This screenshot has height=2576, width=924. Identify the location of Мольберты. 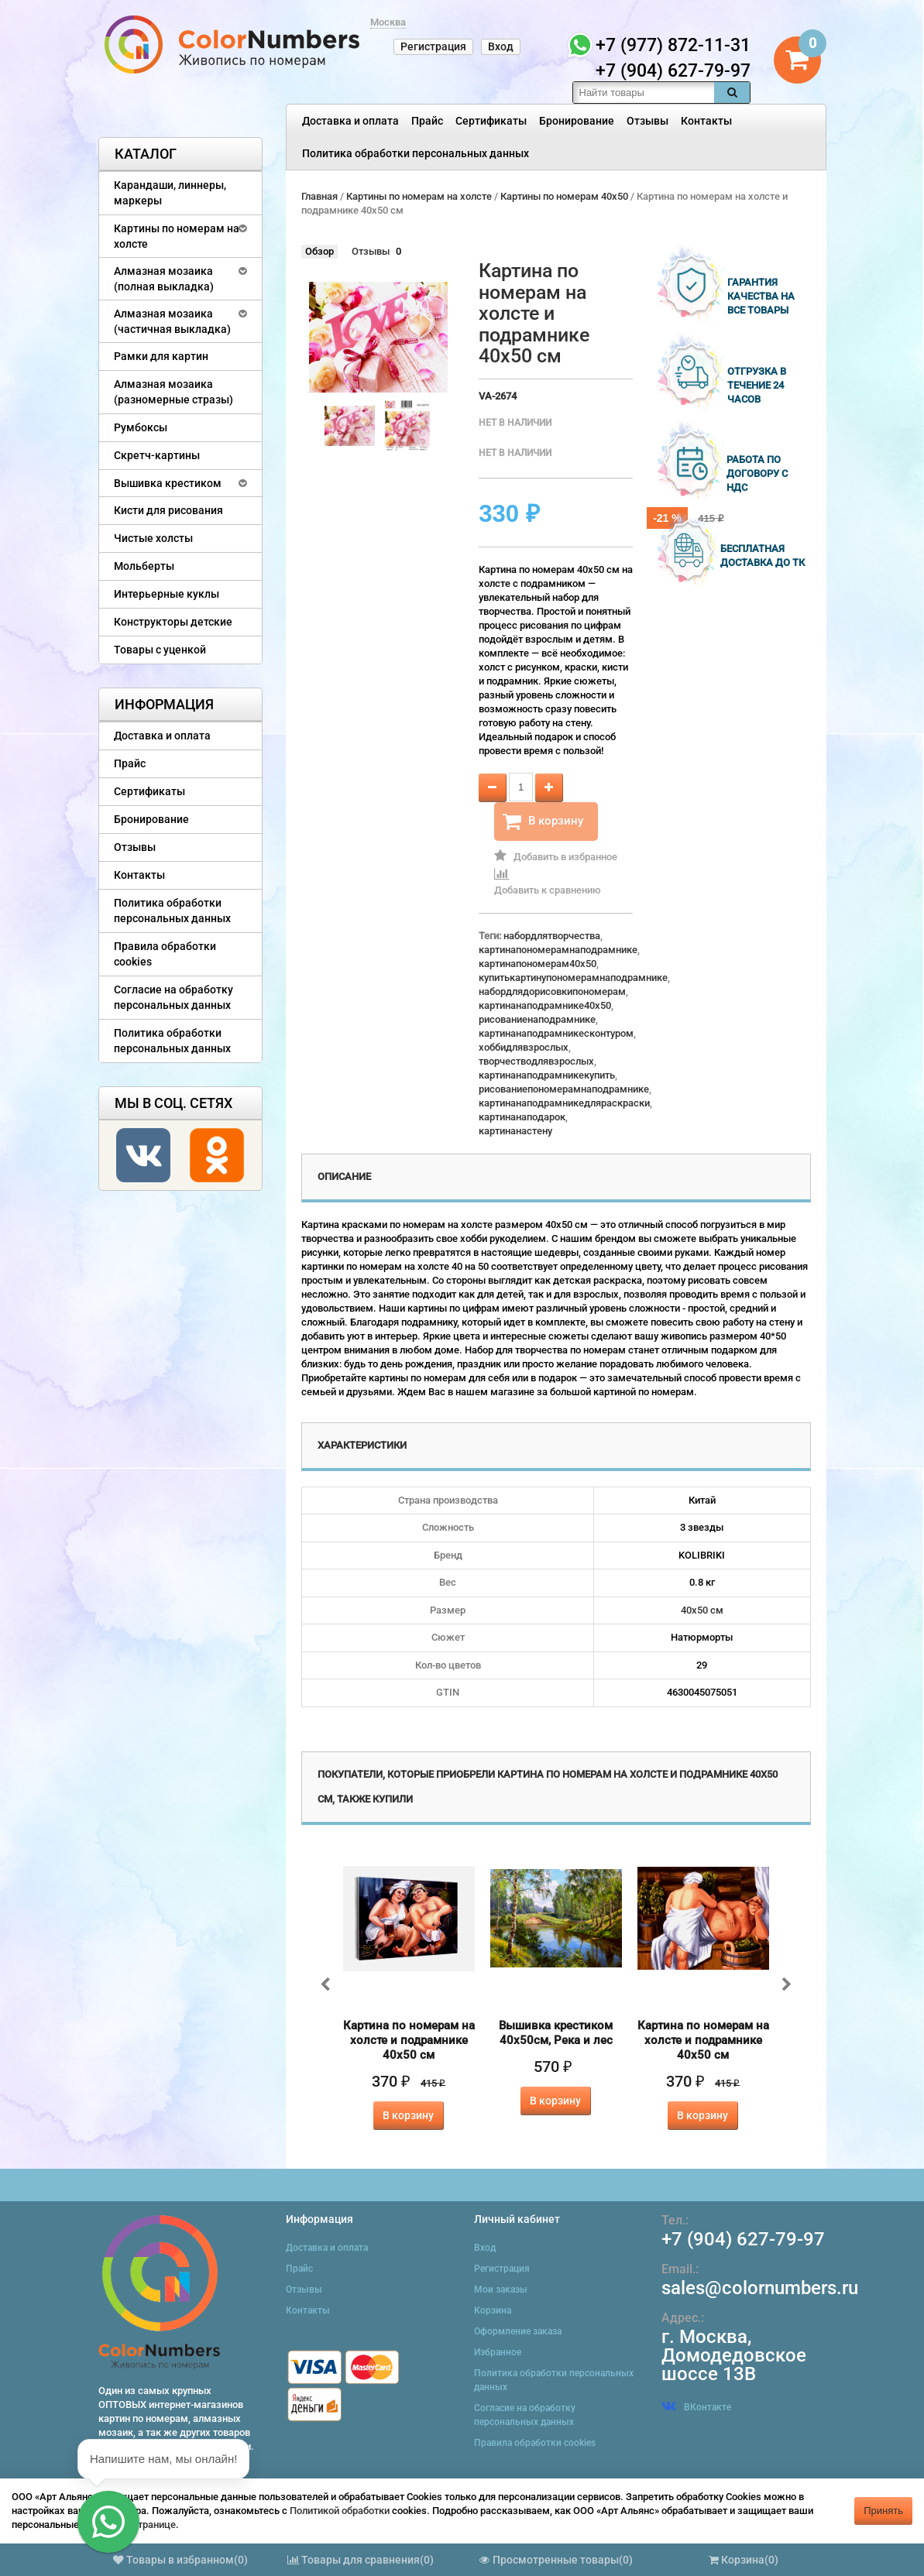
(144, 566).